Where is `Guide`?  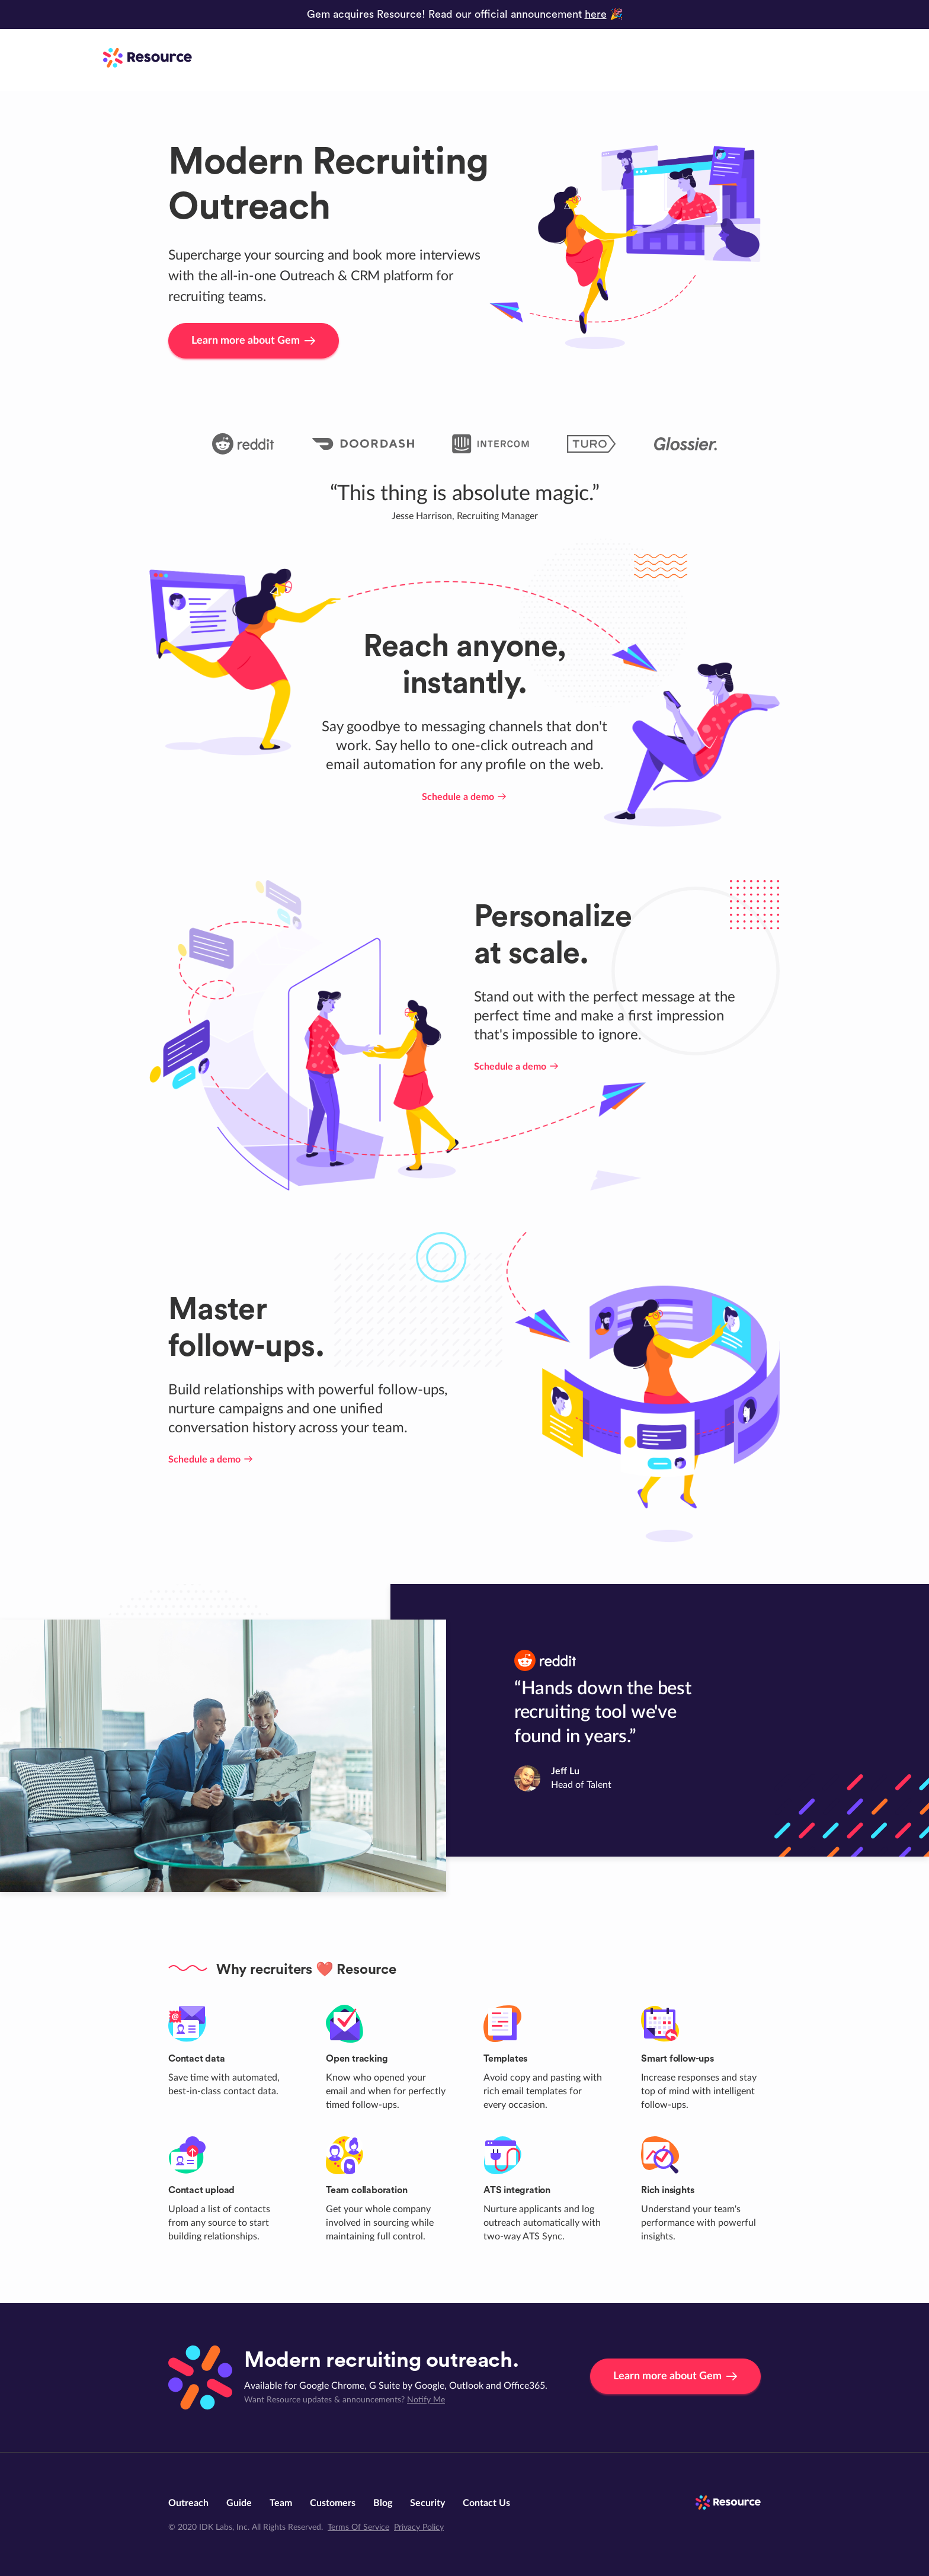
Guide is located at coordinates (239, 2503).